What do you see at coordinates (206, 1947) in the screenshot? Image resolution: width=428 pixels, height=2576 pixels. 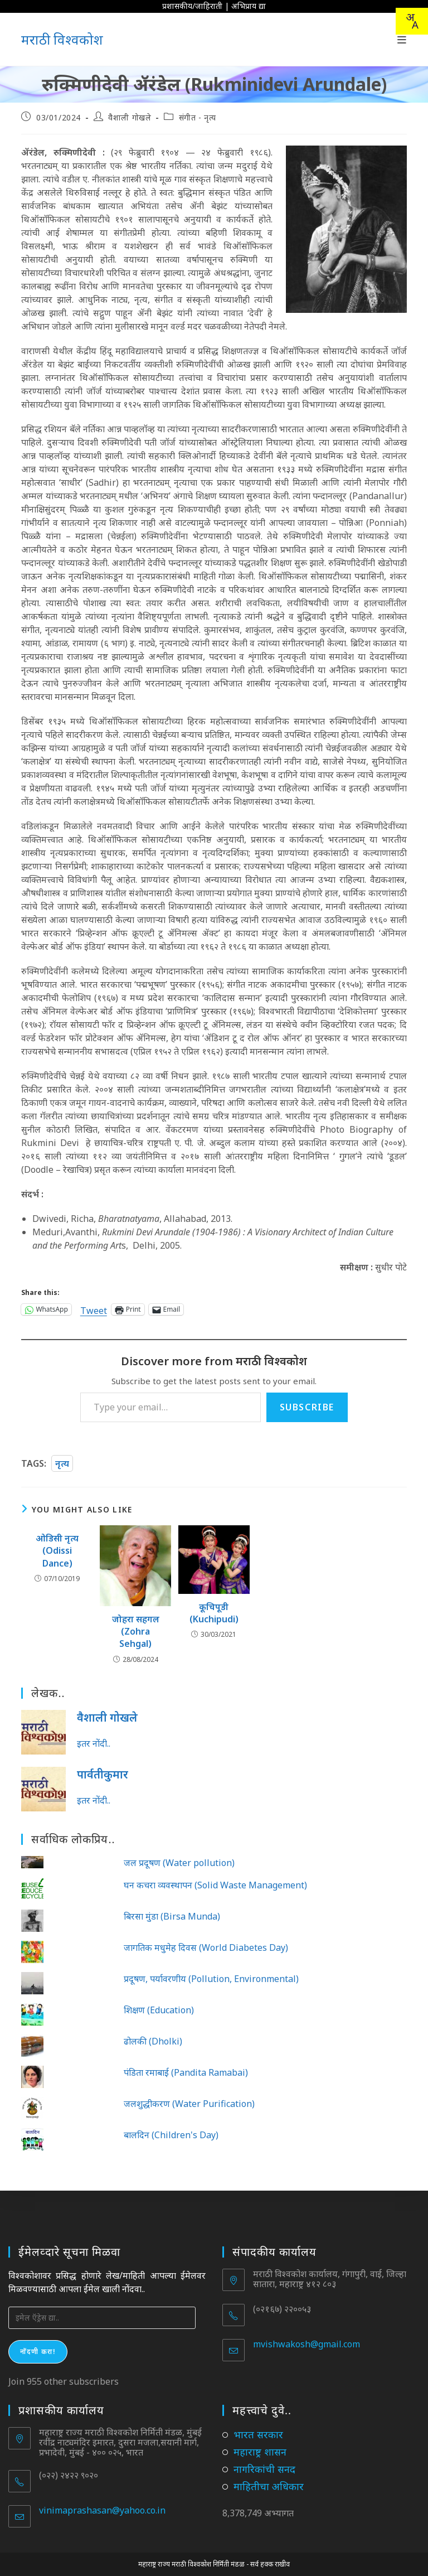 I see `जागतिक मधुमेह दिवस (World Diabetes Day)` at bounding box center [206, 1947].